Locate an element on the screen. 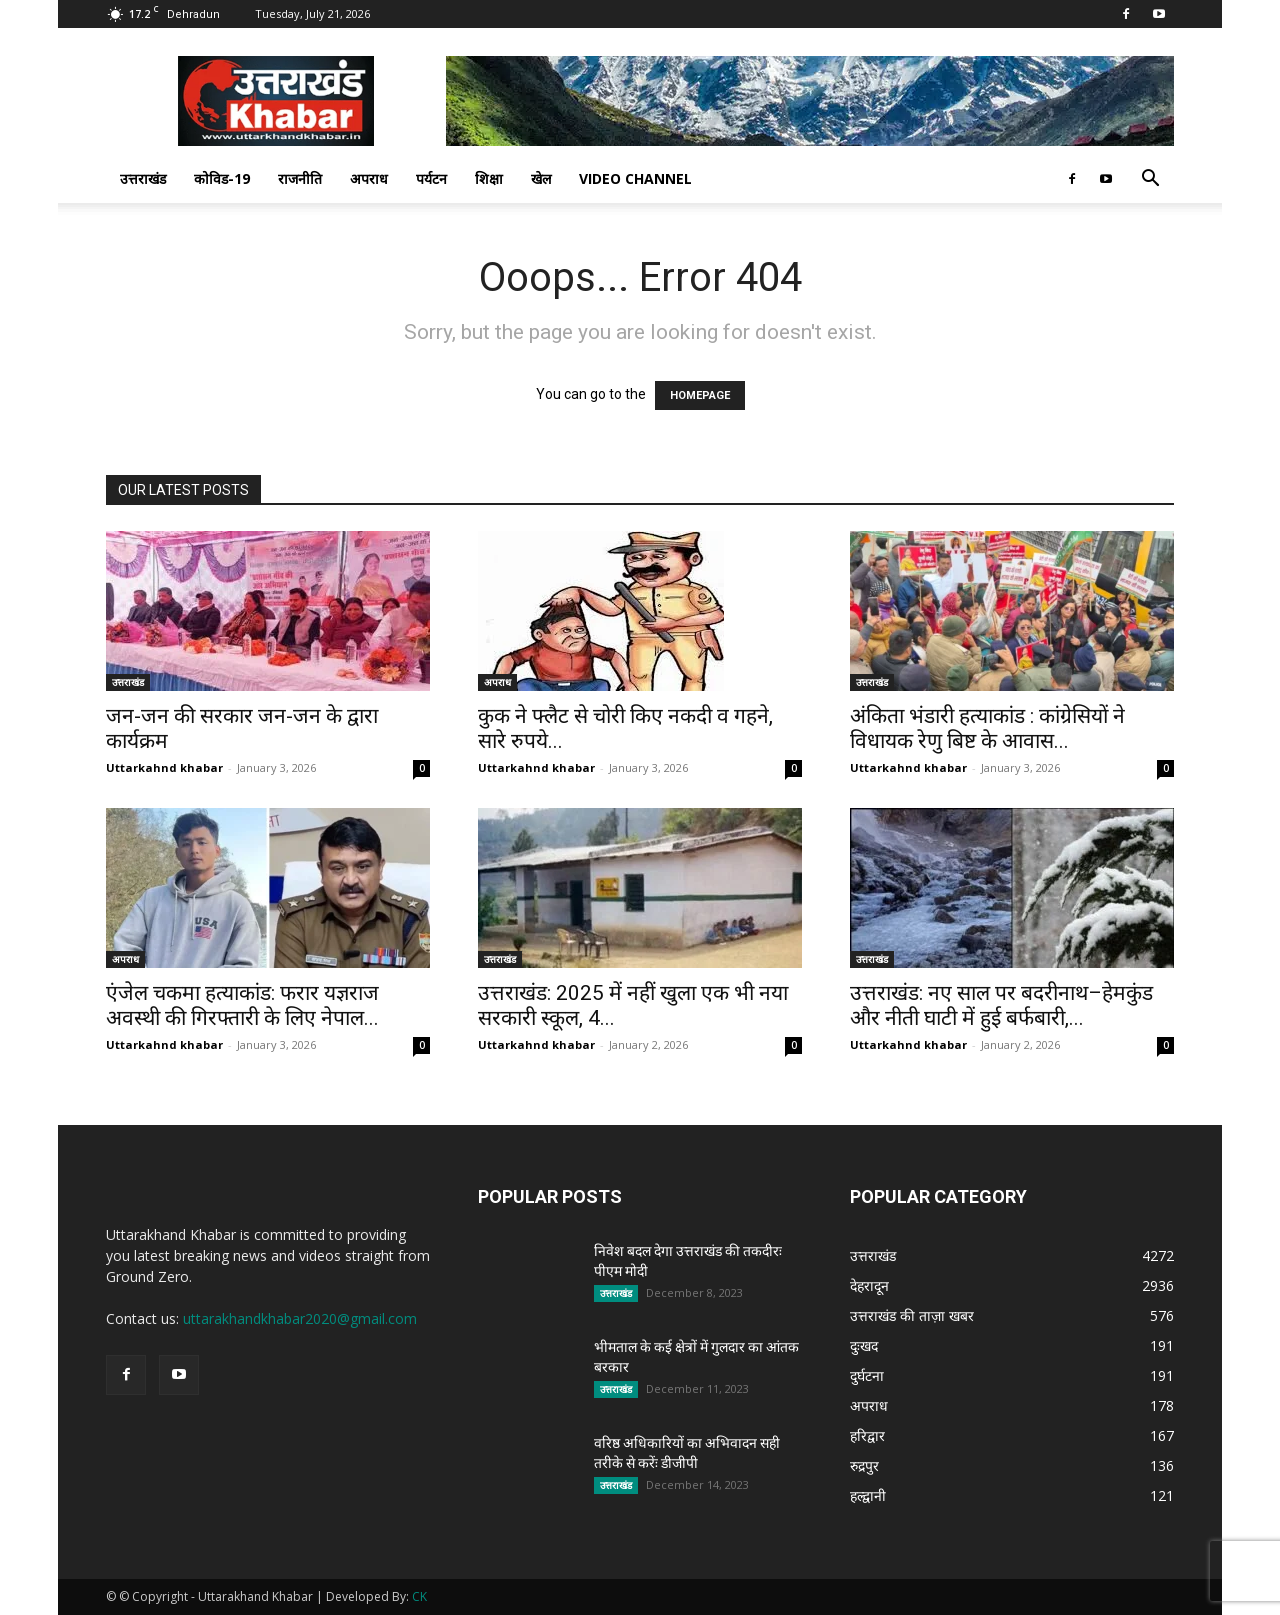  खेल is located at coordinates (541, 178).